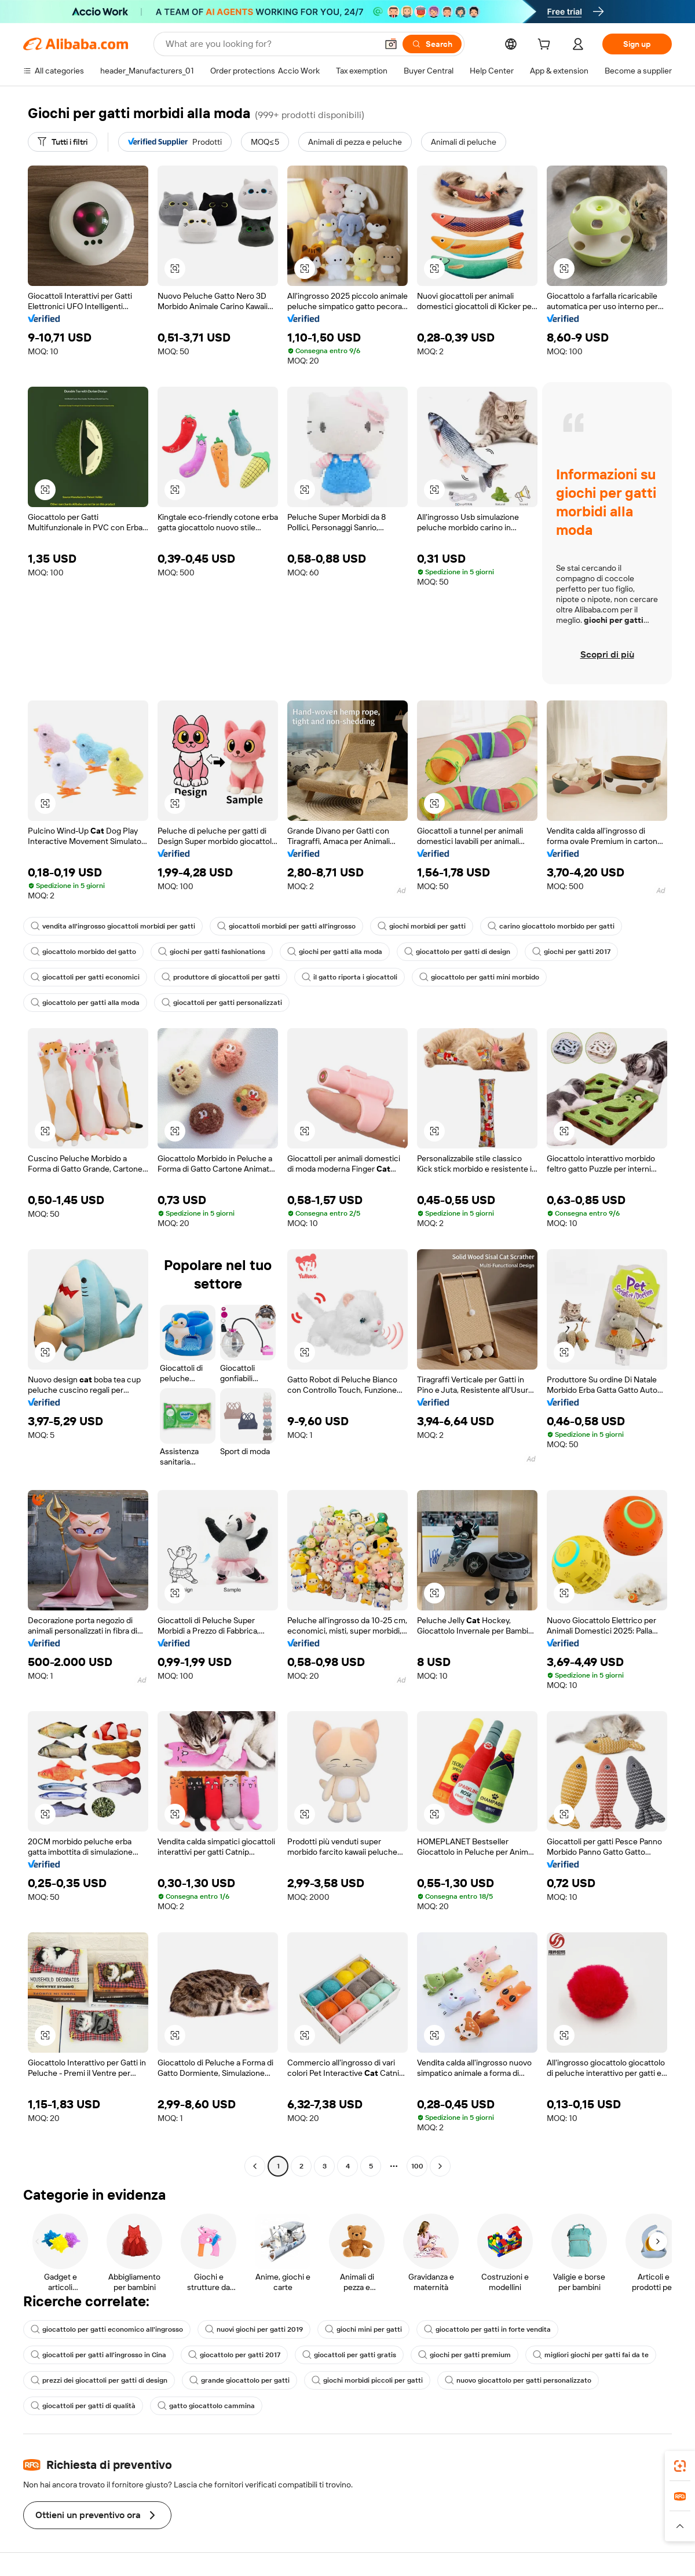  What do you see at coordinates (254, 2329) in the screenshot?
I see `nuovi giochi per gatti 2019` at bounding box center [254, 2329].